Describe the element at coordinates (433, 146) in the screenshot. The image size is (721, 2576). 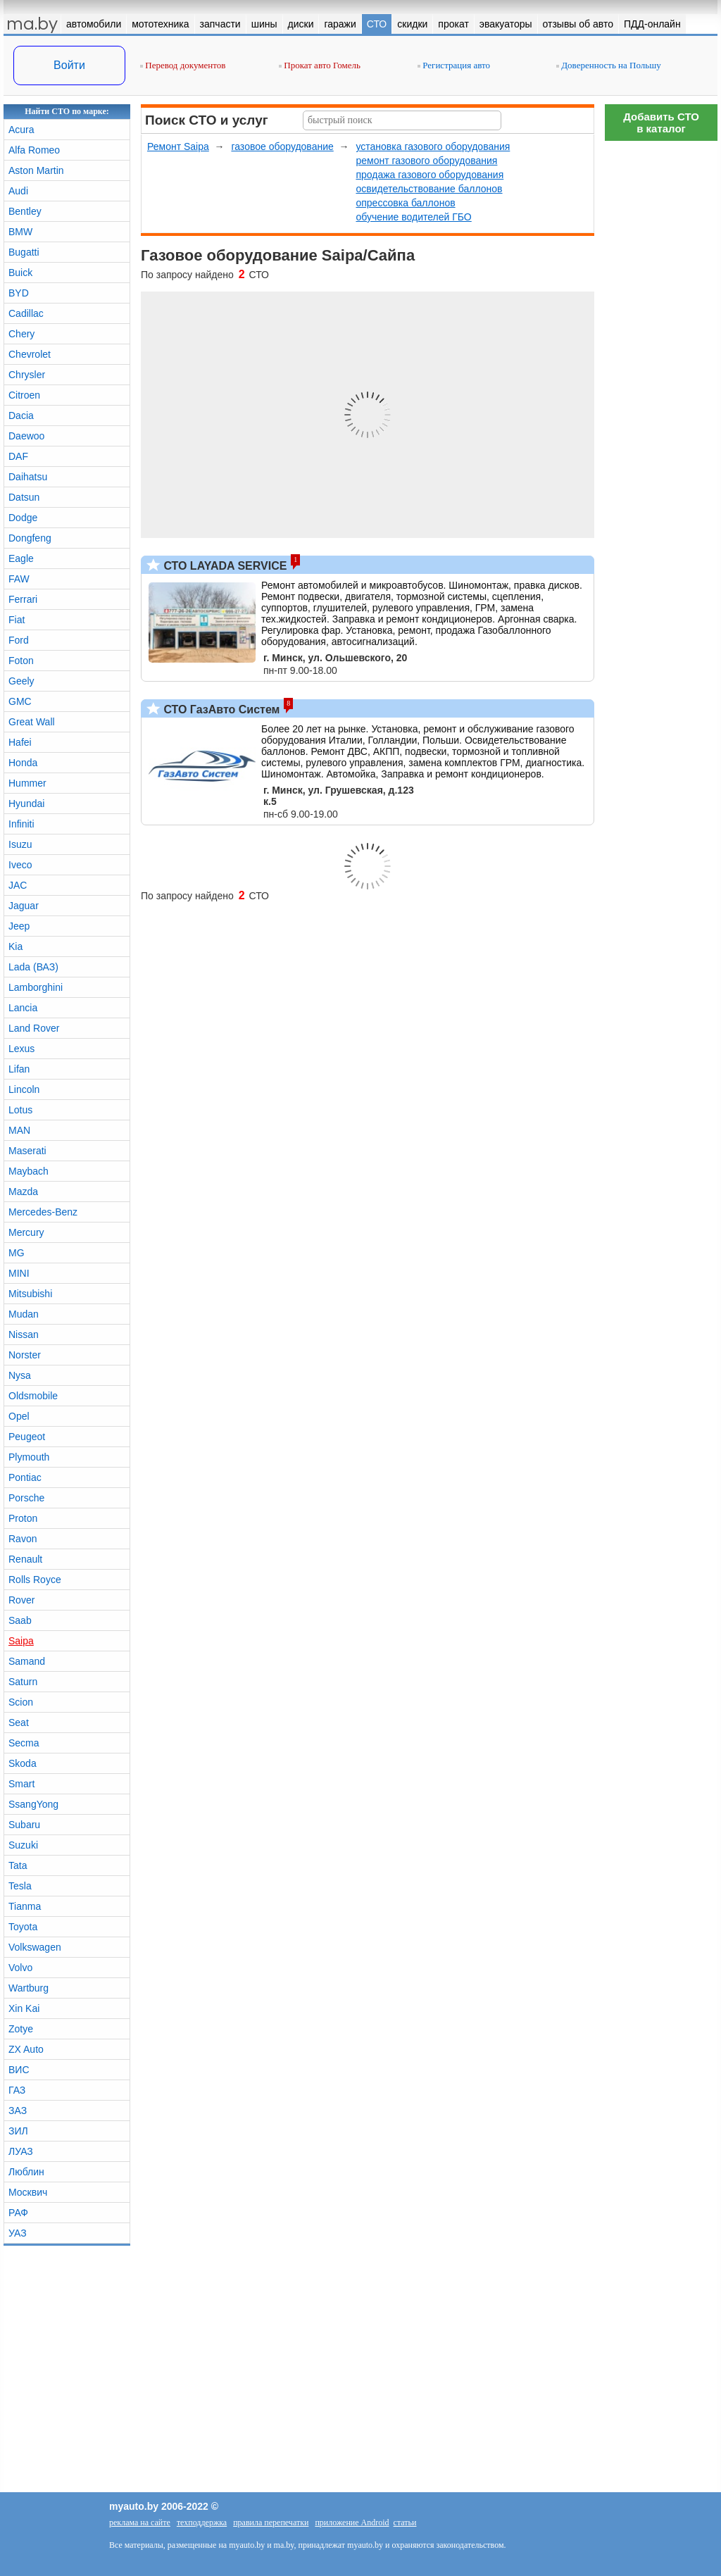
I see `установка газового оборудования` at that location.